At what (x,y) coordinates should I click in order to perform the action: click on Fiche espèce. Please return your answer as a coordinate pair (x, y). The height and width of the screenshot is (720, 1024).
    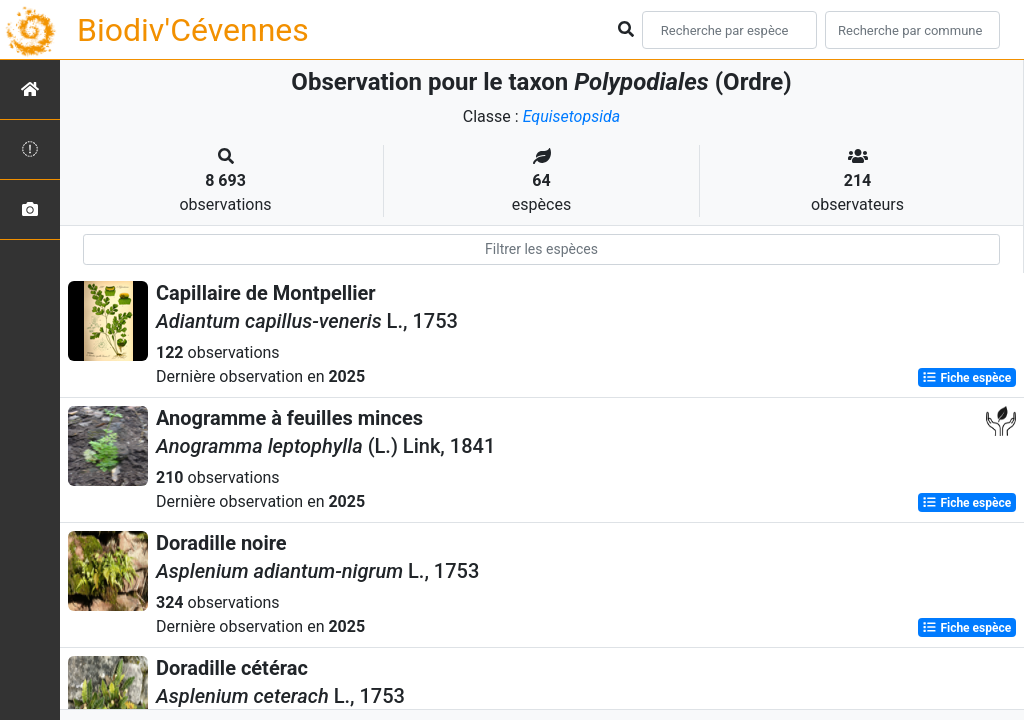
    Looking at the image, I should click on (966, 378).